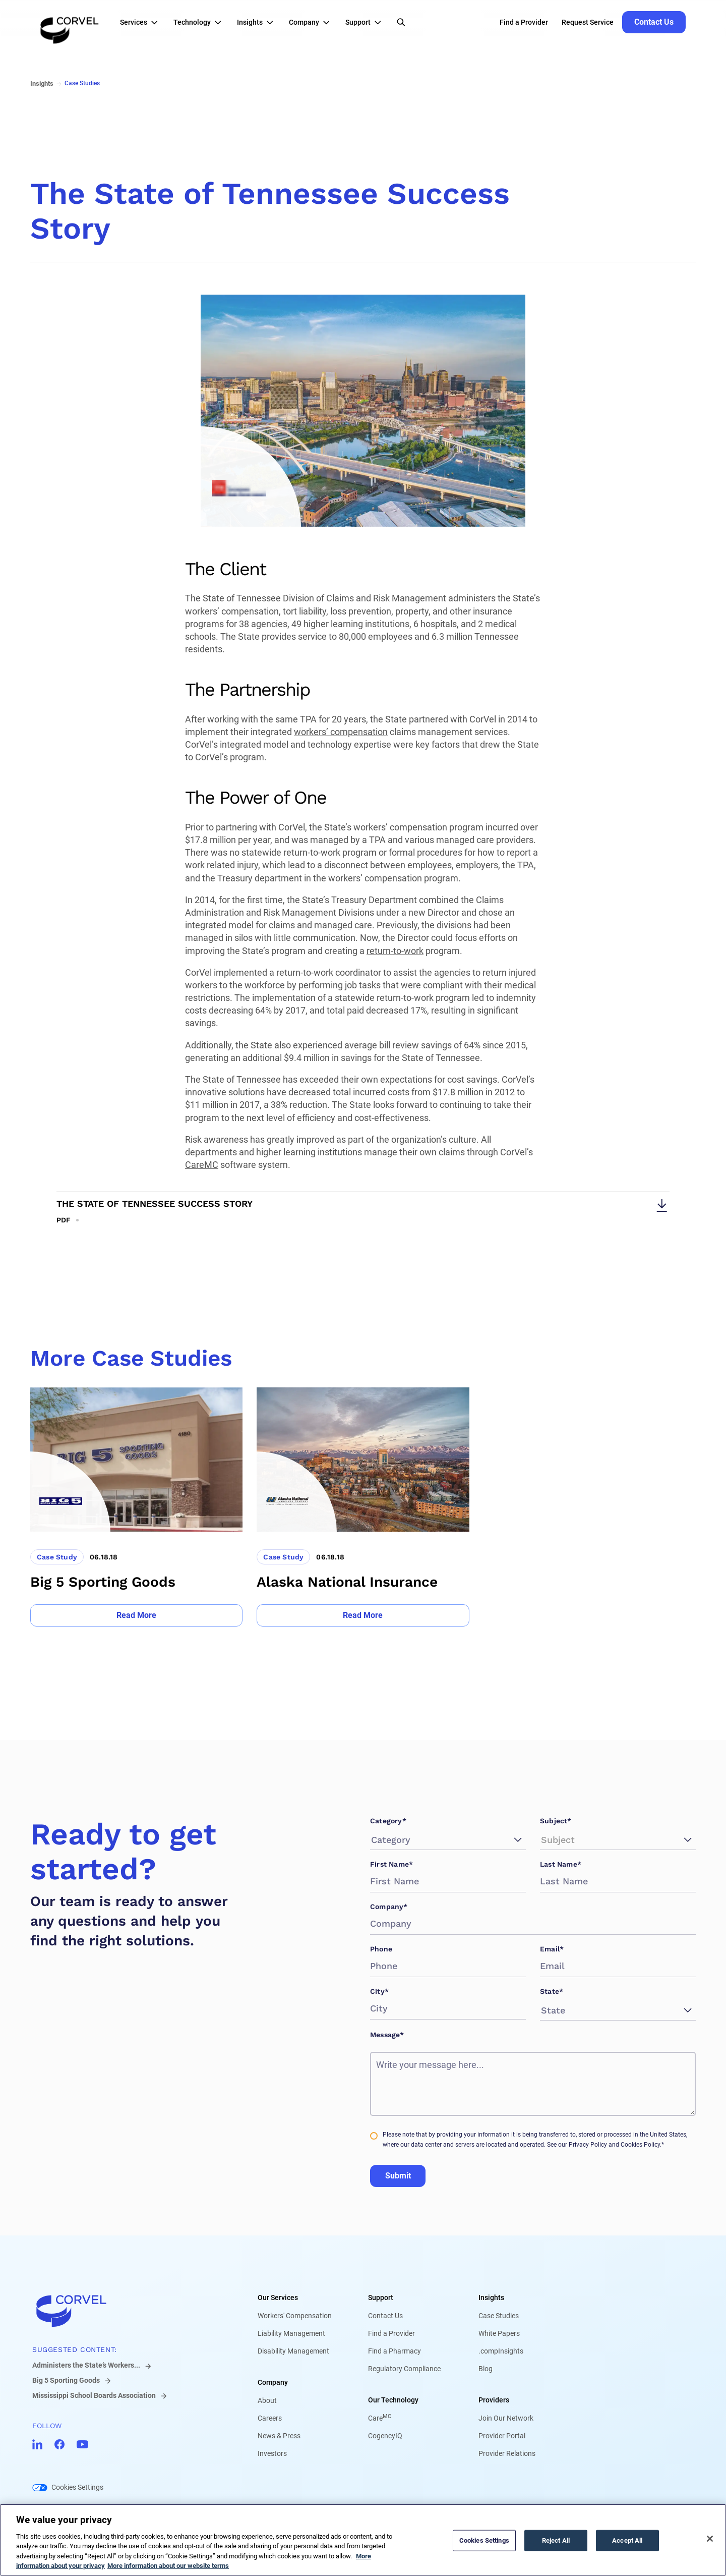  I want to click on Case Studies, so click(498, 2316).